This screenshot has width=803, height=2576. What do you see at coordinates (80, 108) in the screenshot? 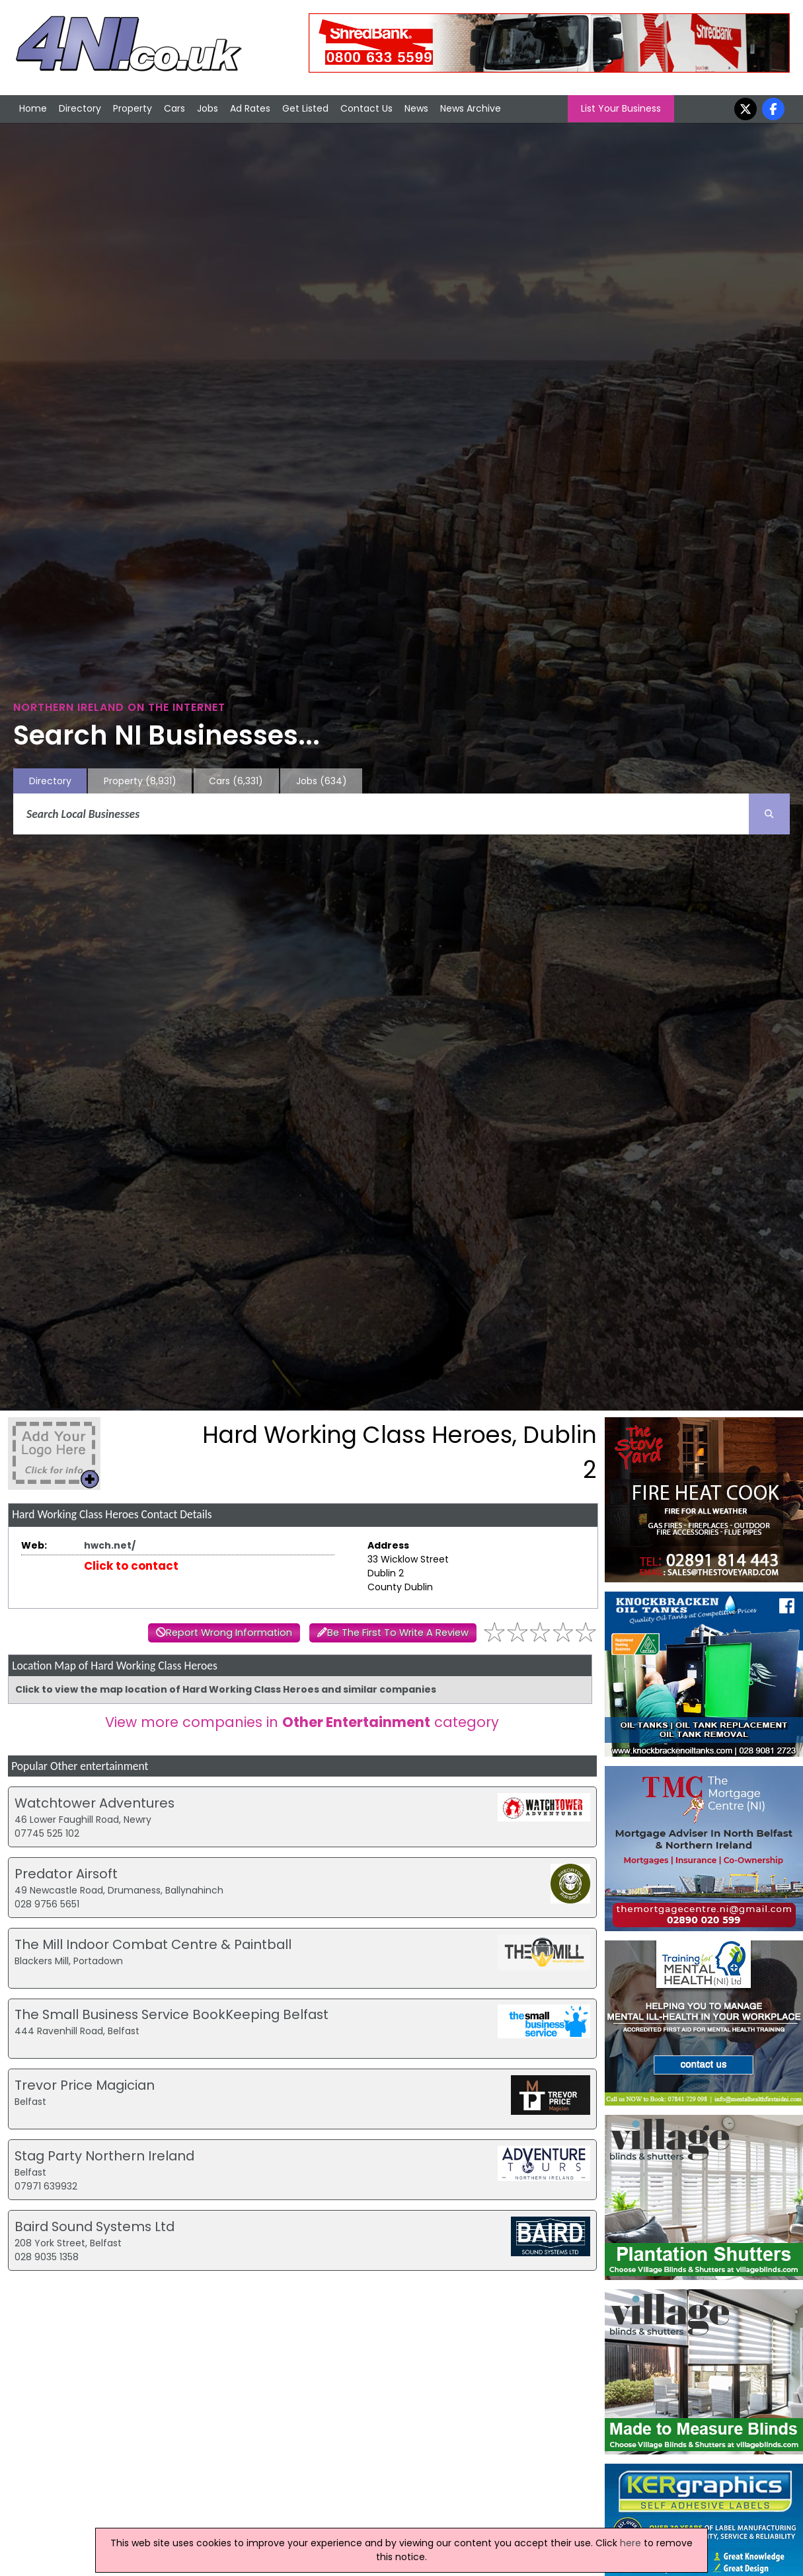
I see `Directory` at bounding box center [80, 108].